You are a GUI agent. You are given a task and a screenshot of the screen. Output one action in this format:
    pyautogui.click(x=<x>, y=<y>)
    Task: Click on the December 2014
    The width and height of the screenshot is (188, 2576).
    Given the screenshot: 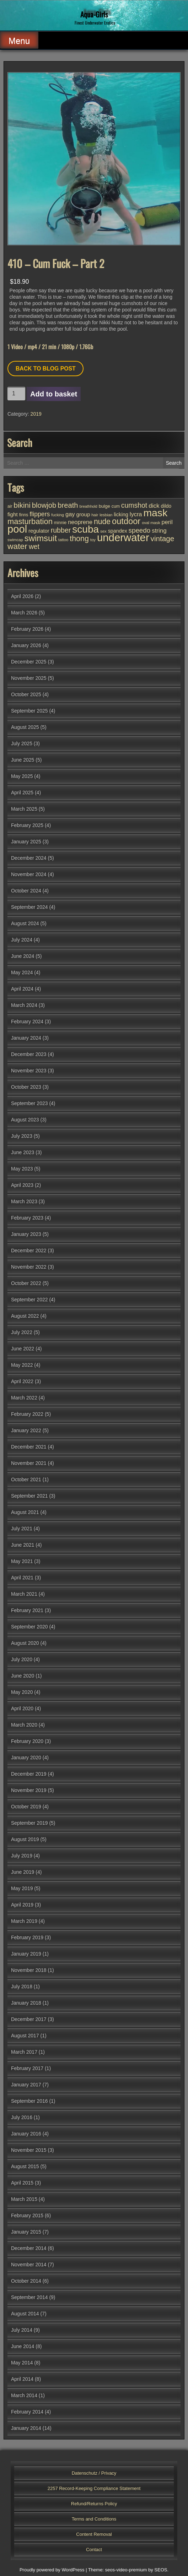 What is the action you would take?
    pyautogui.click(x=29, y=2248)
    